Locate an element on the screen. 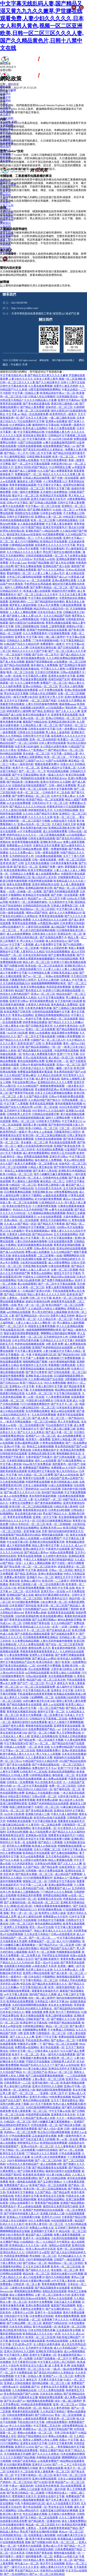  国语自产精品视频在2019 is located at coordinates (32, 2436).